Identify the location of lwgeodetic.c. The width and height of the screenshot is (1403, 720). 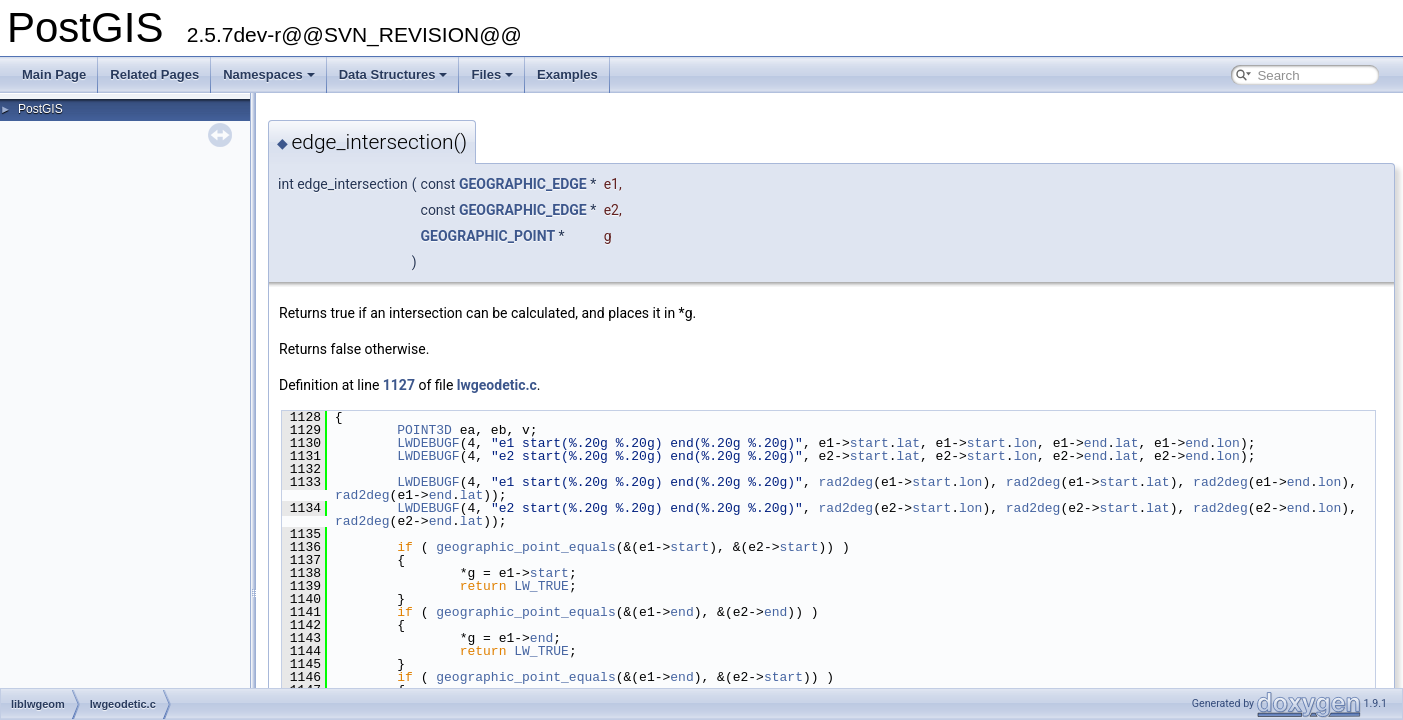
(497, 385).